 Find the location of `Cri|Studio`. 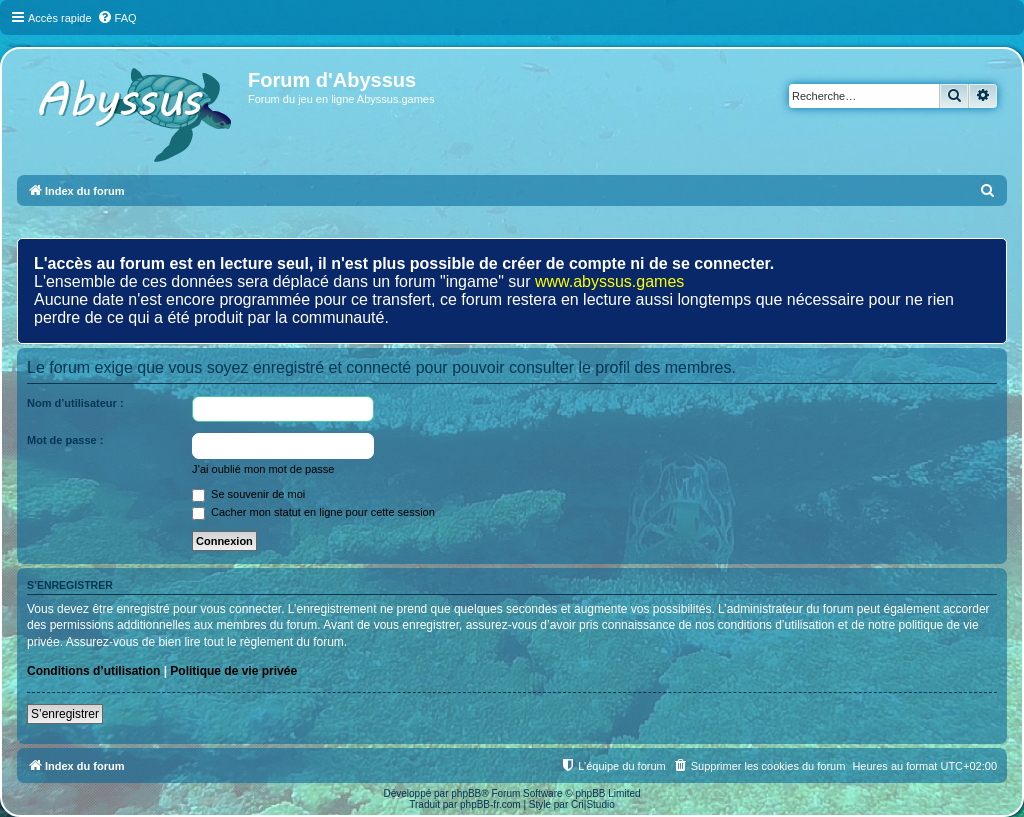

Cri|Studio is located at coordinates (593, 804).